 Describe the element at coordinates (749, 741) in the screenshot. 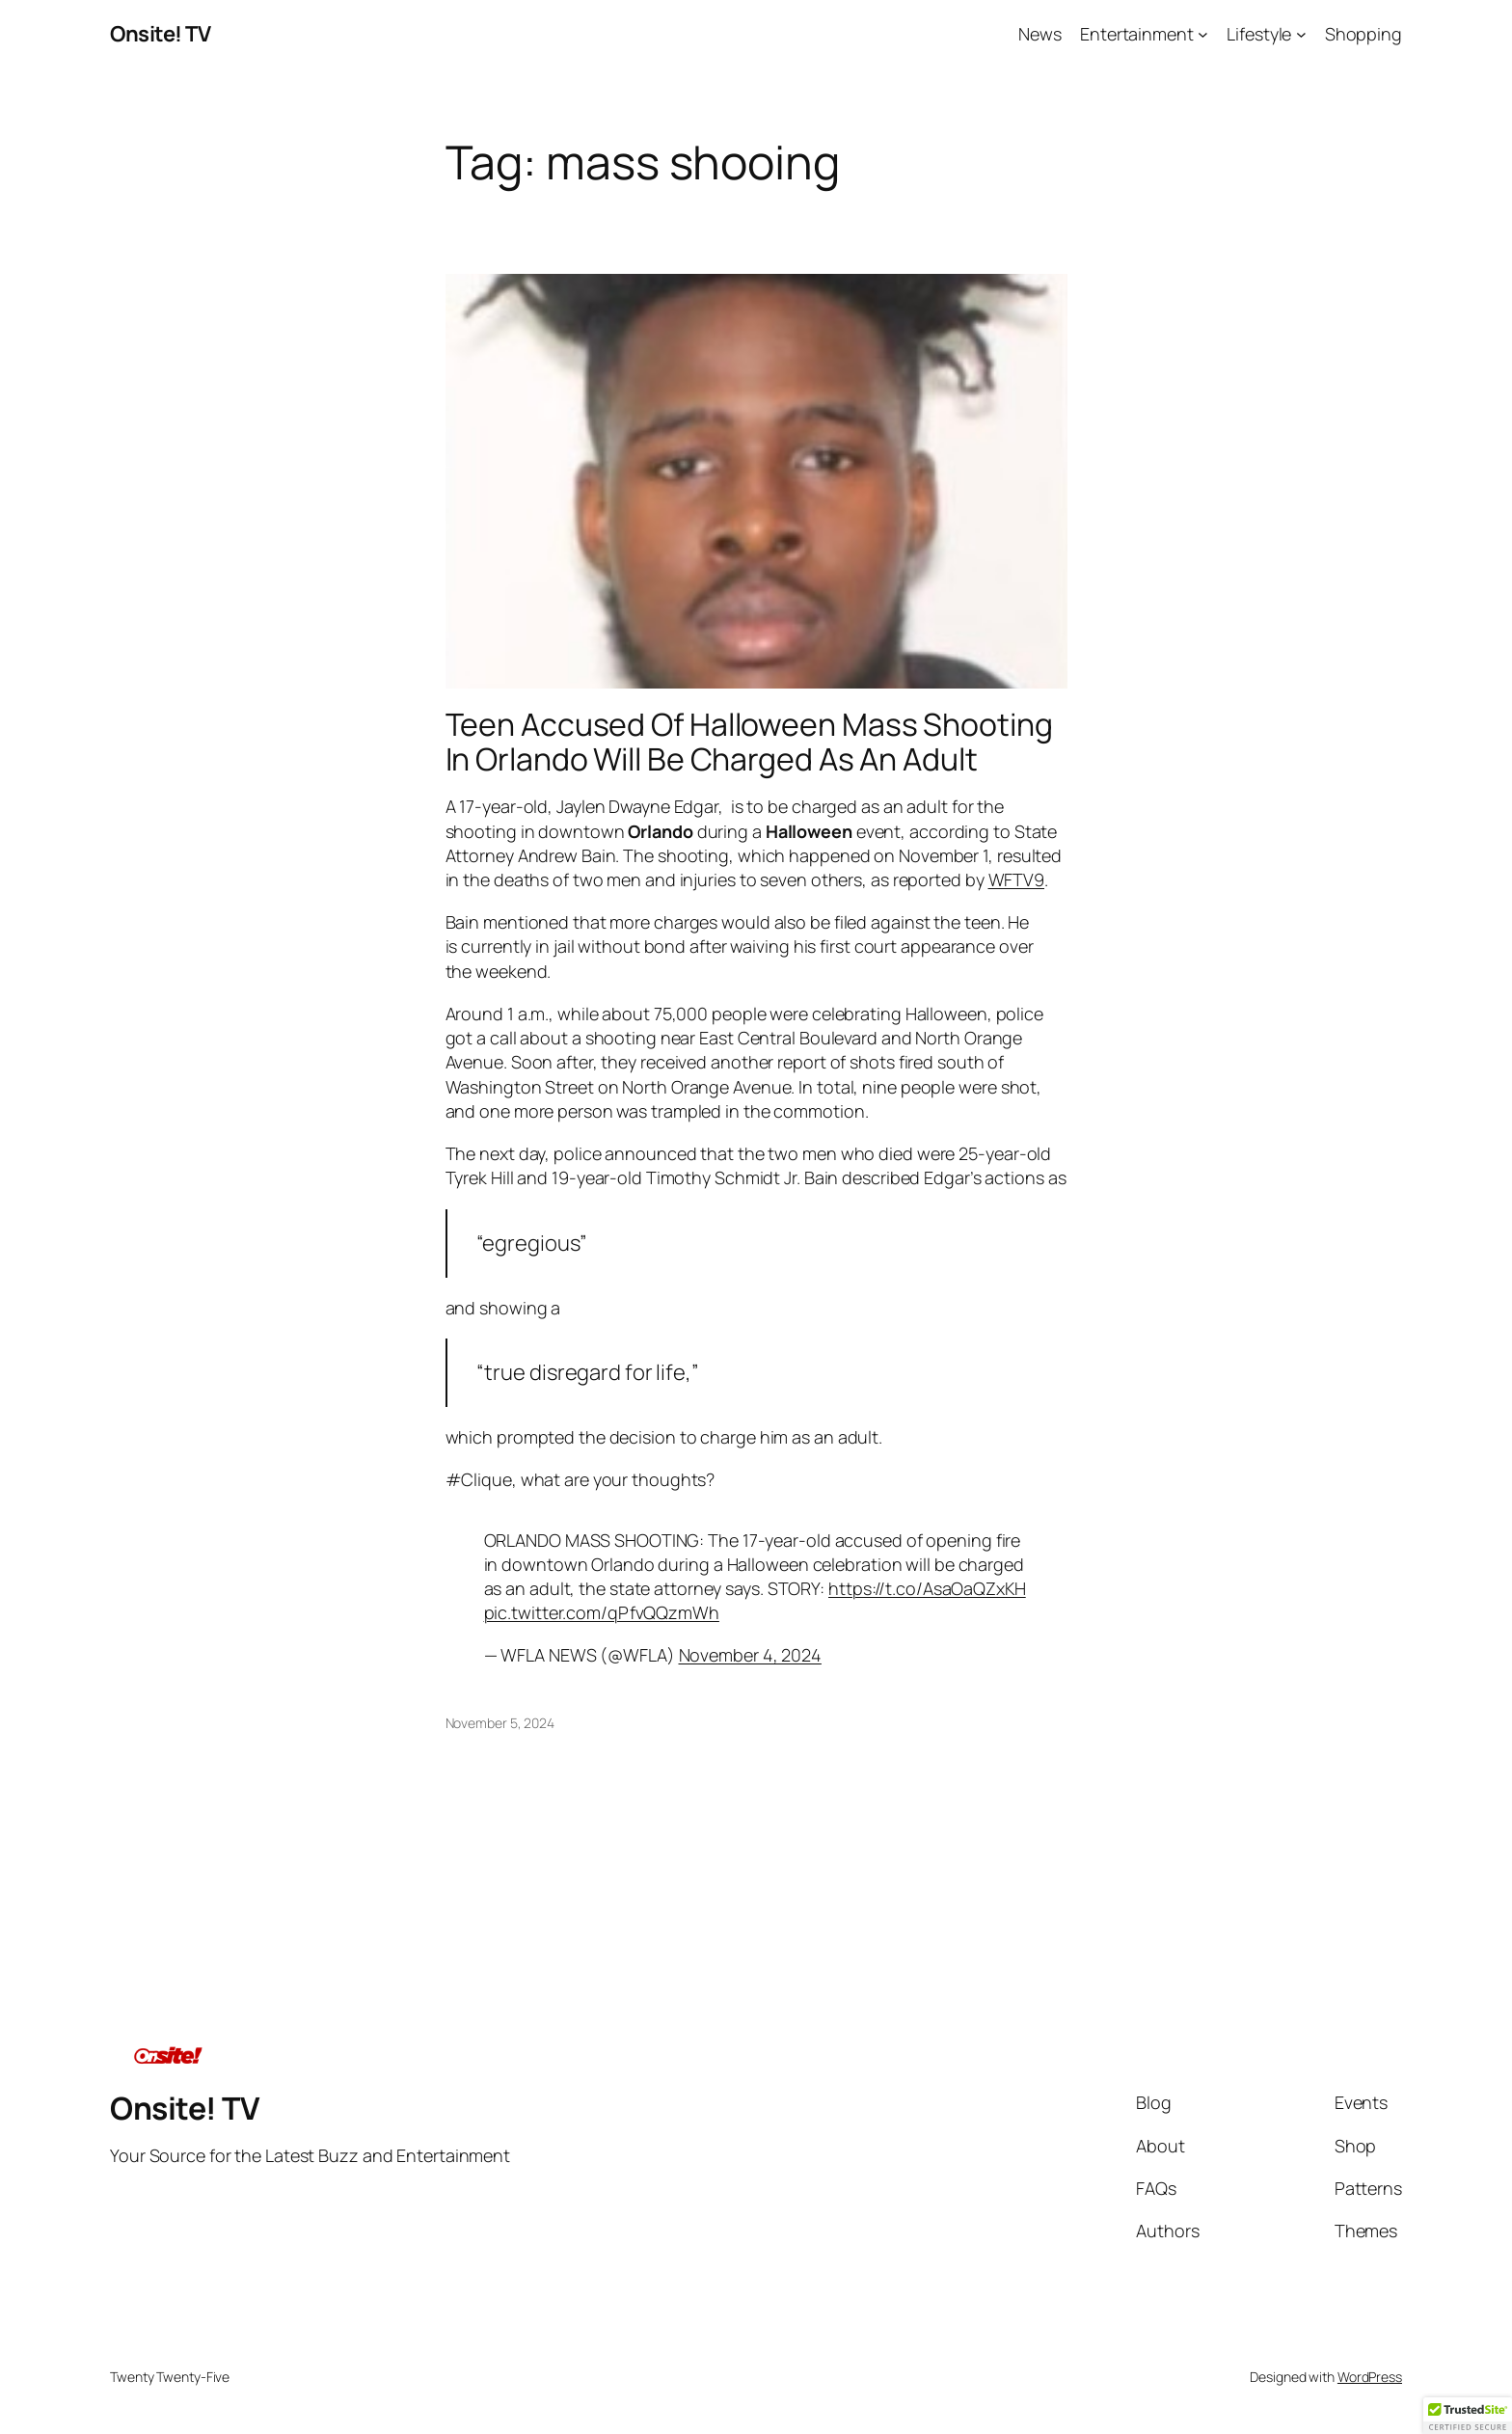

I see `Teen Accused Of Halloween Mass Shooting In Orlando Will Be Charged As An Adult` at that location.